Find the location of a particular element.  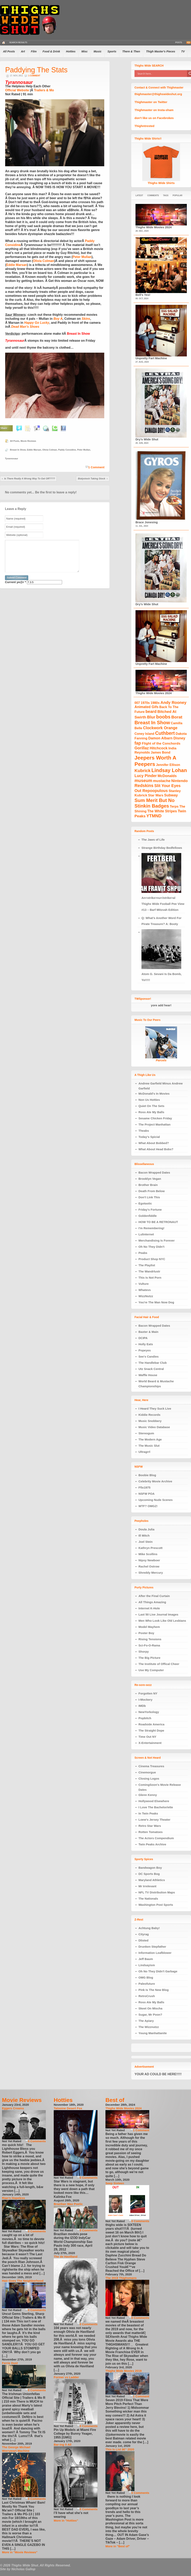

Rachel Ostrow is located at coordinates (148, 1566).